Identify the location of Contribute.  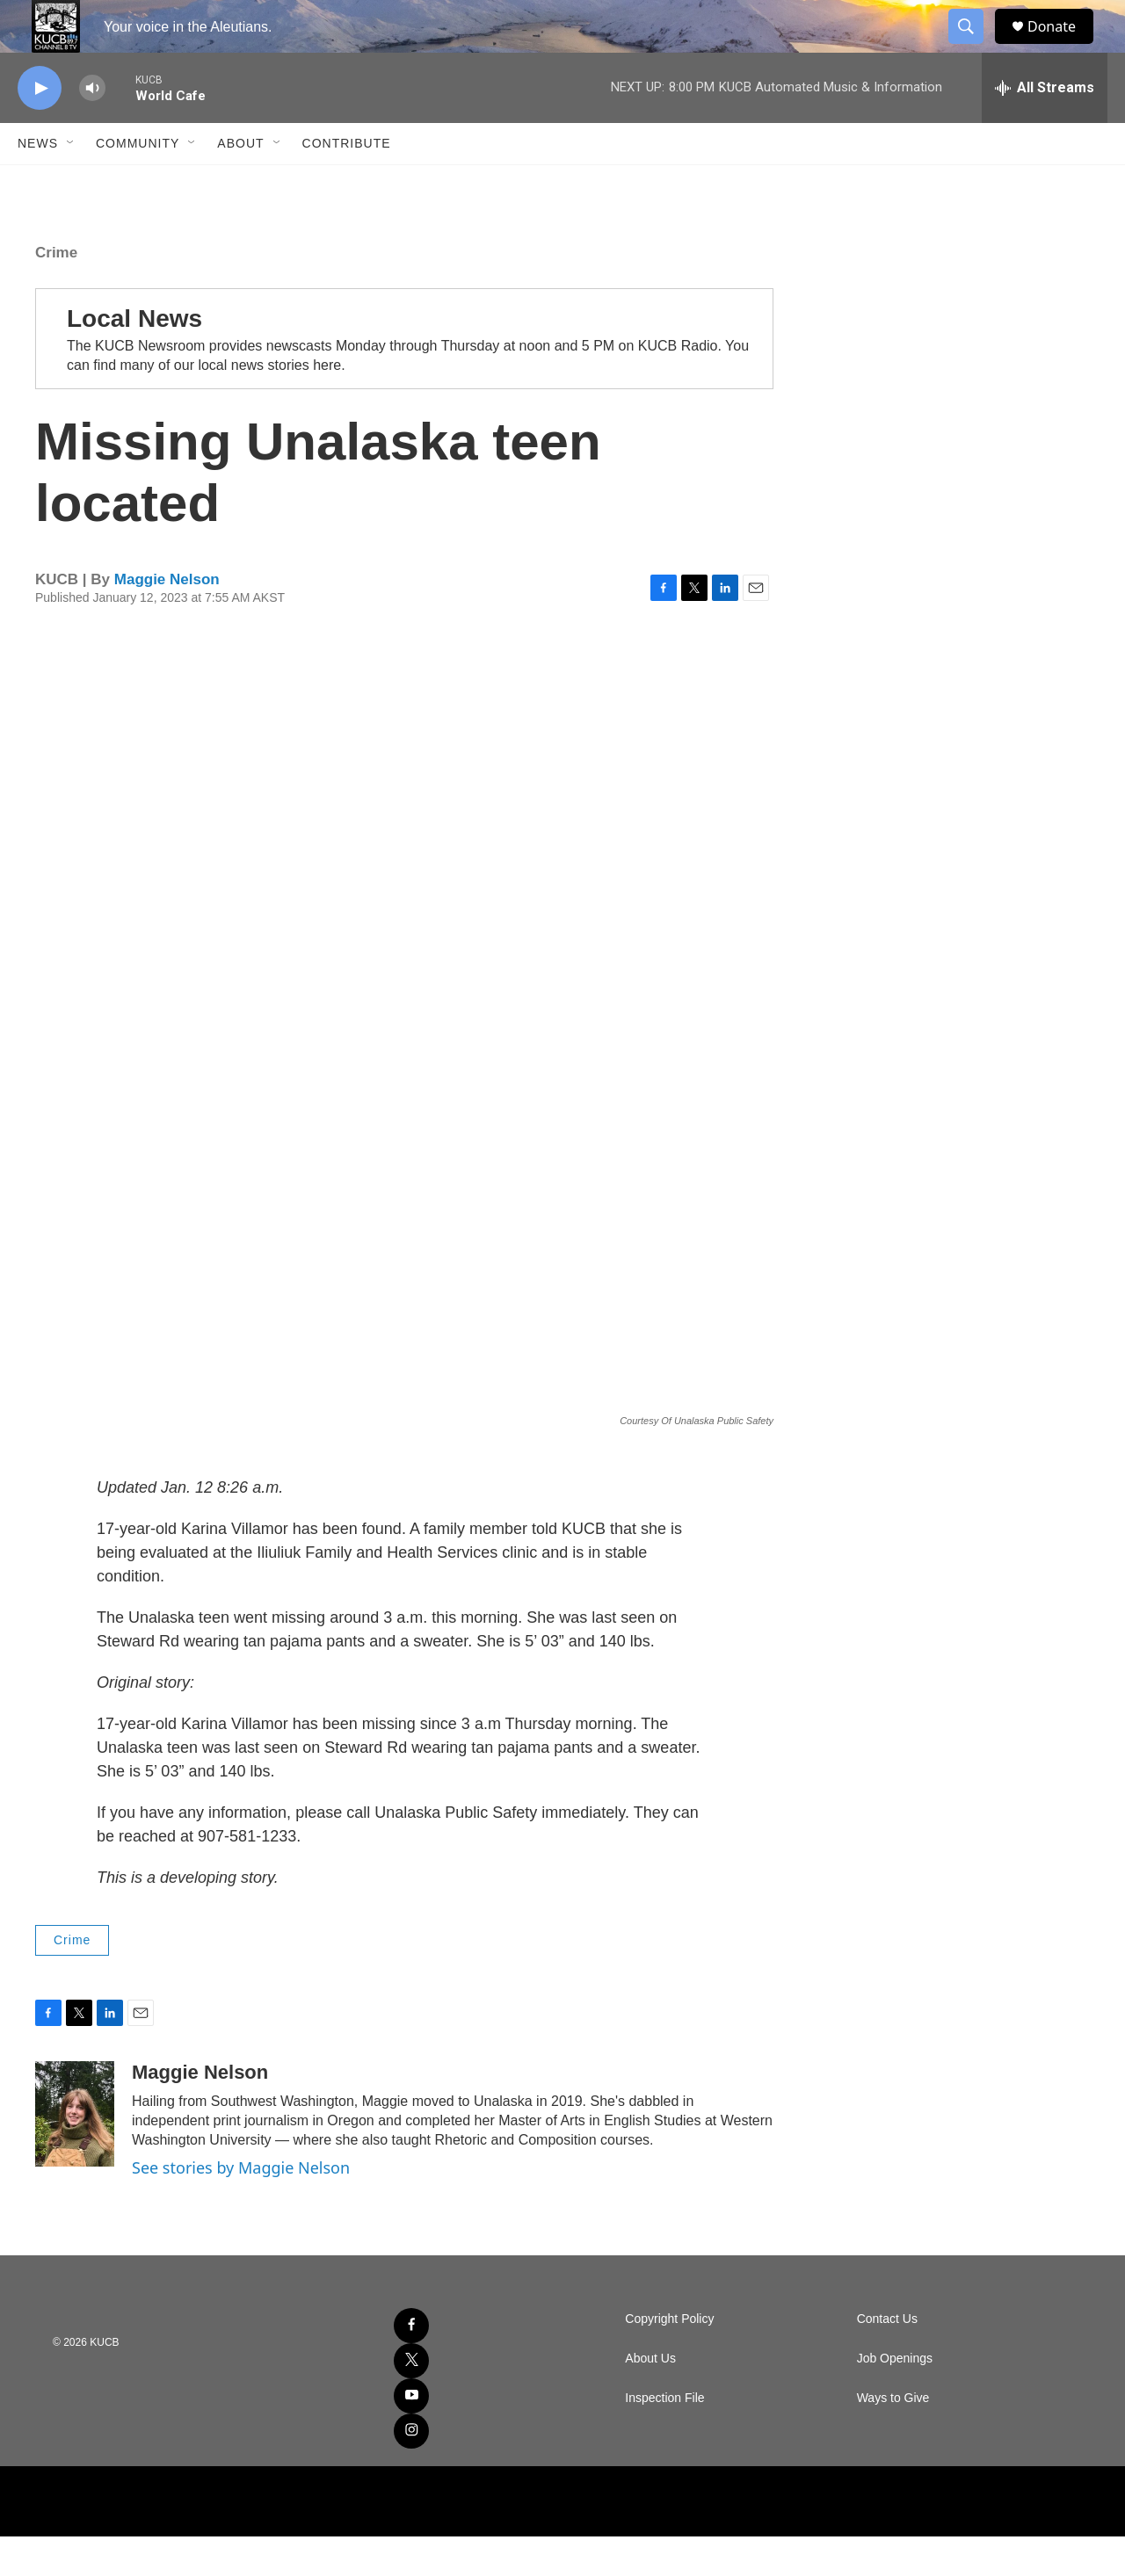
(346, 183).